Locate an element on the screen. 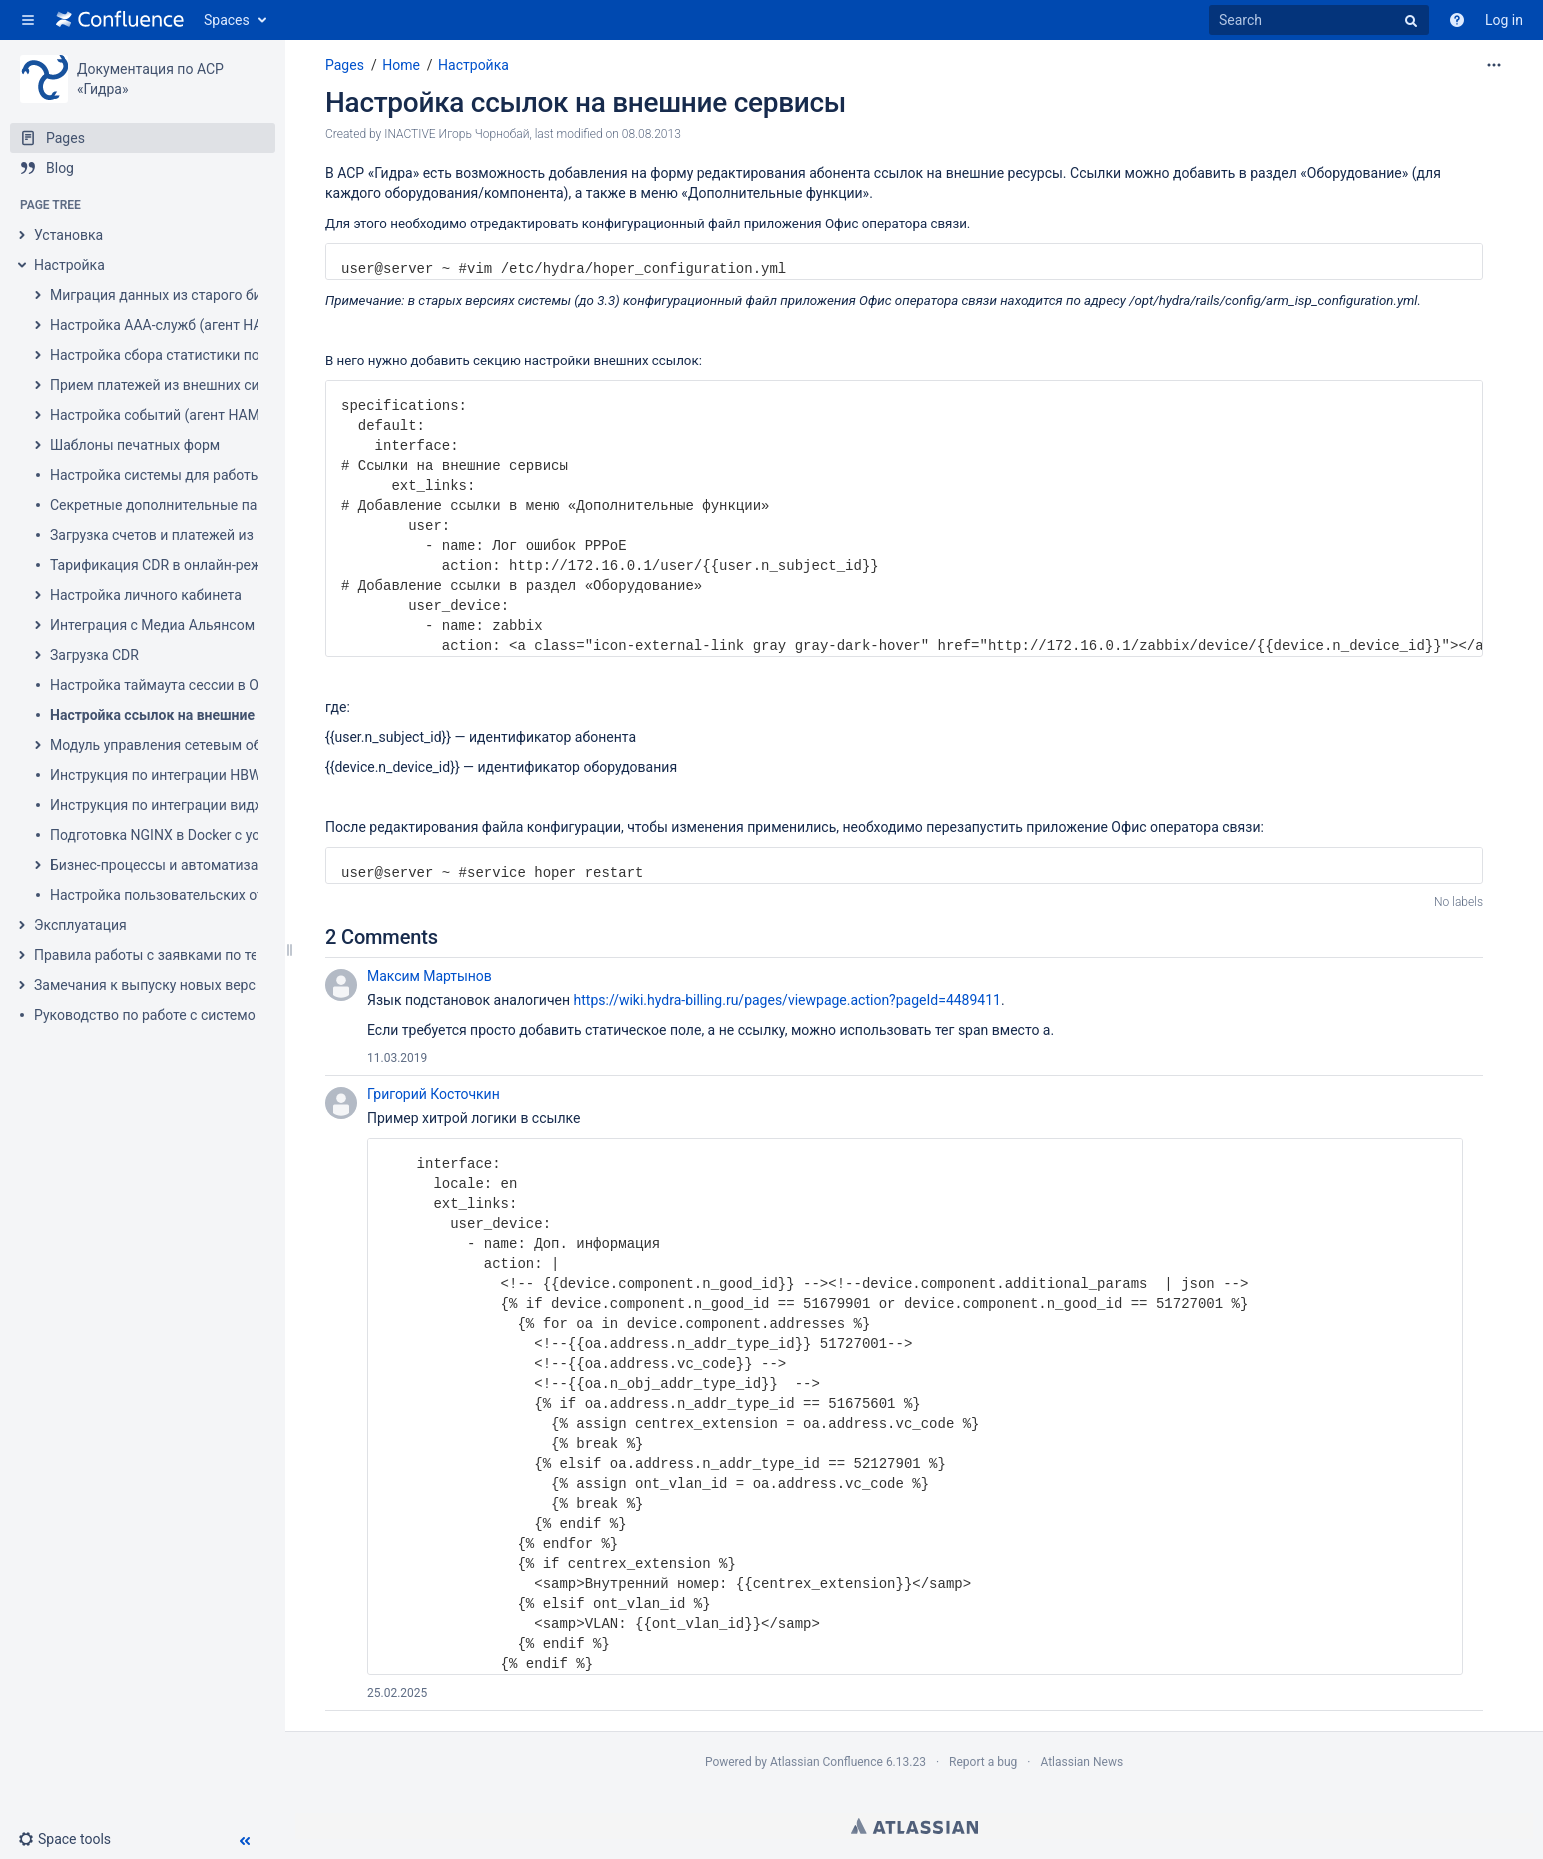 This screenshot has width=1543, height=1859. INACTIVE Игорь Чорнобай is located at coordinates (456, 134).